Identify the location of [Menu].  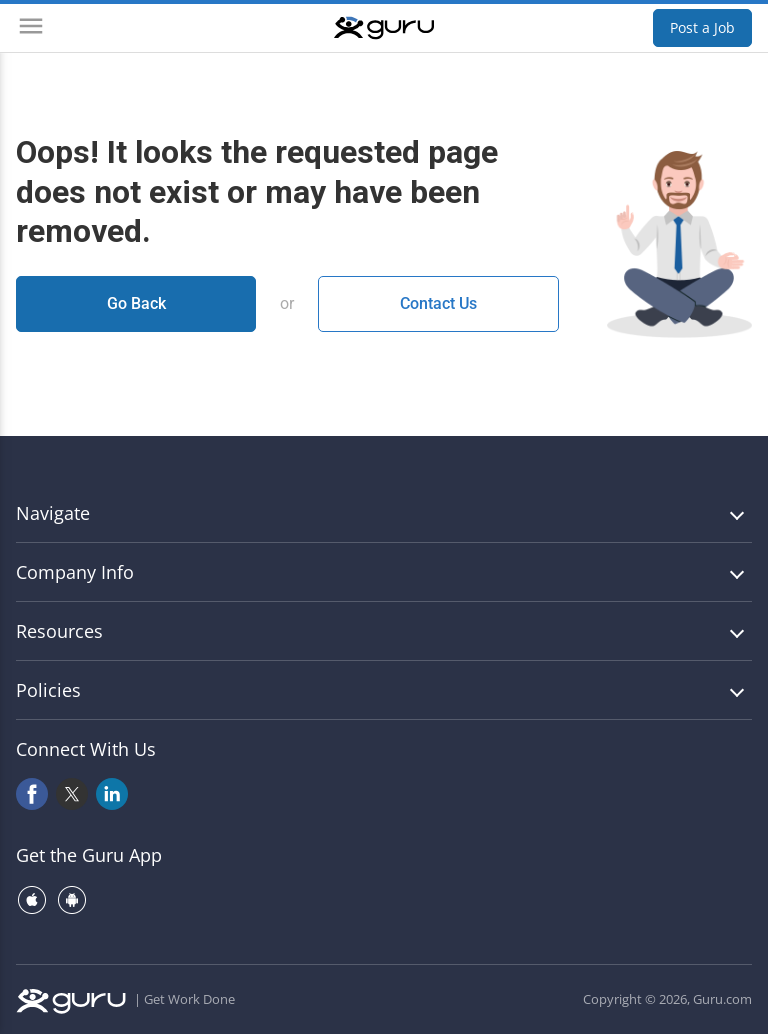
(31, 28).